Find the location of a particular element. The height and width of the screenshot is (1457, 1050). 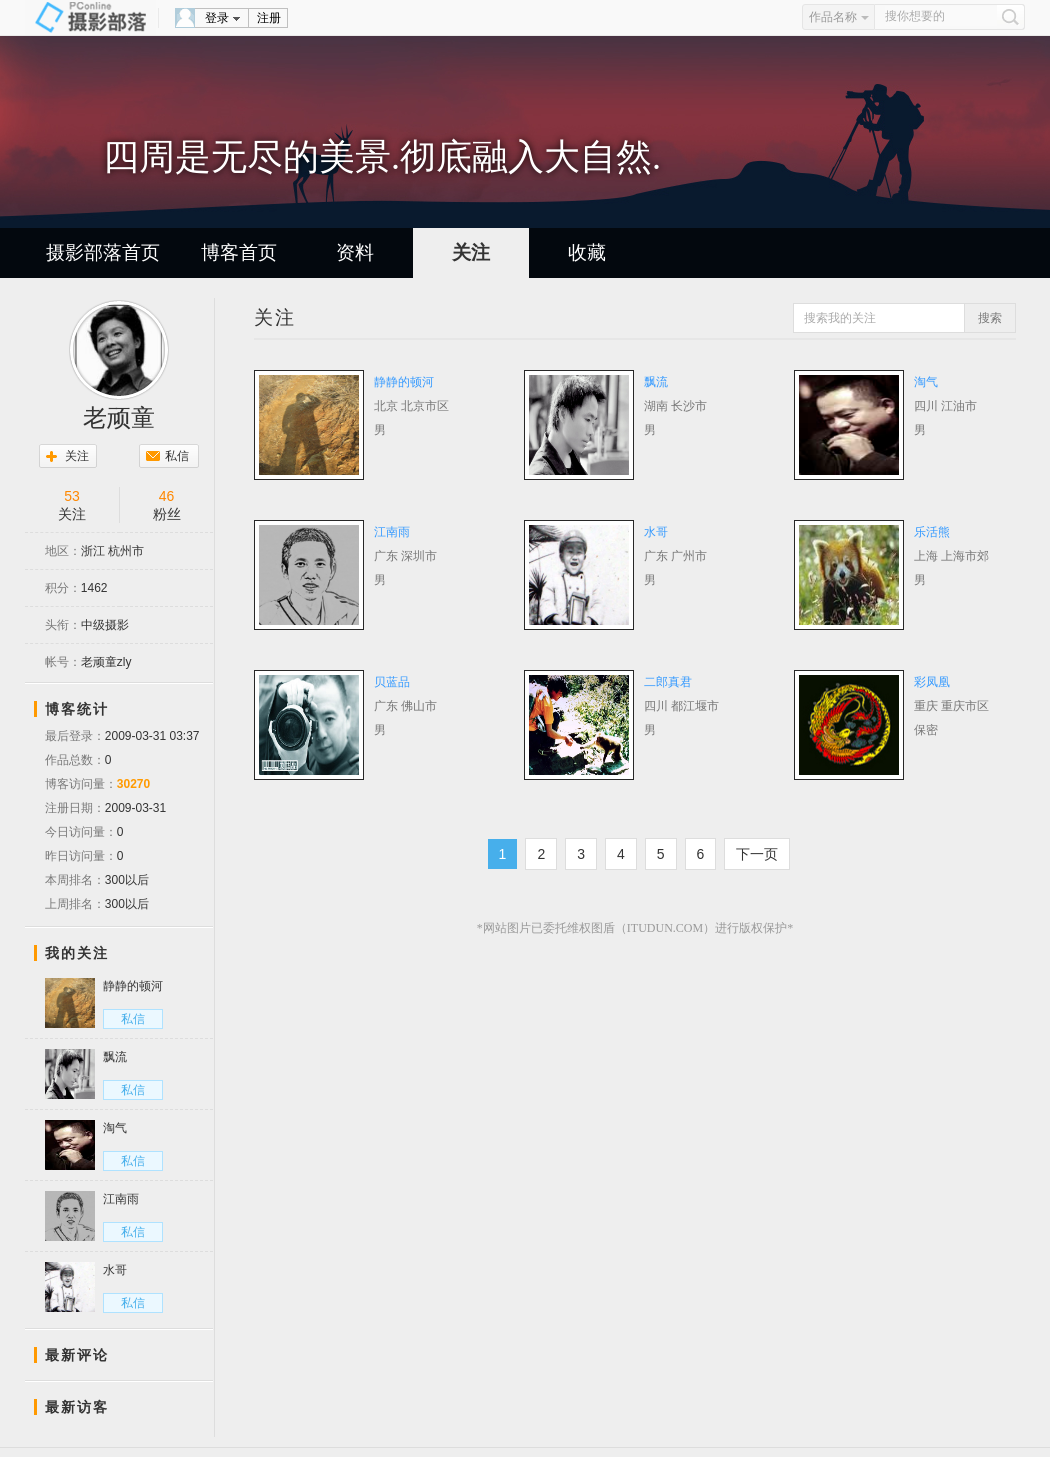

二郎真君 is located at coordinates (668, 682).